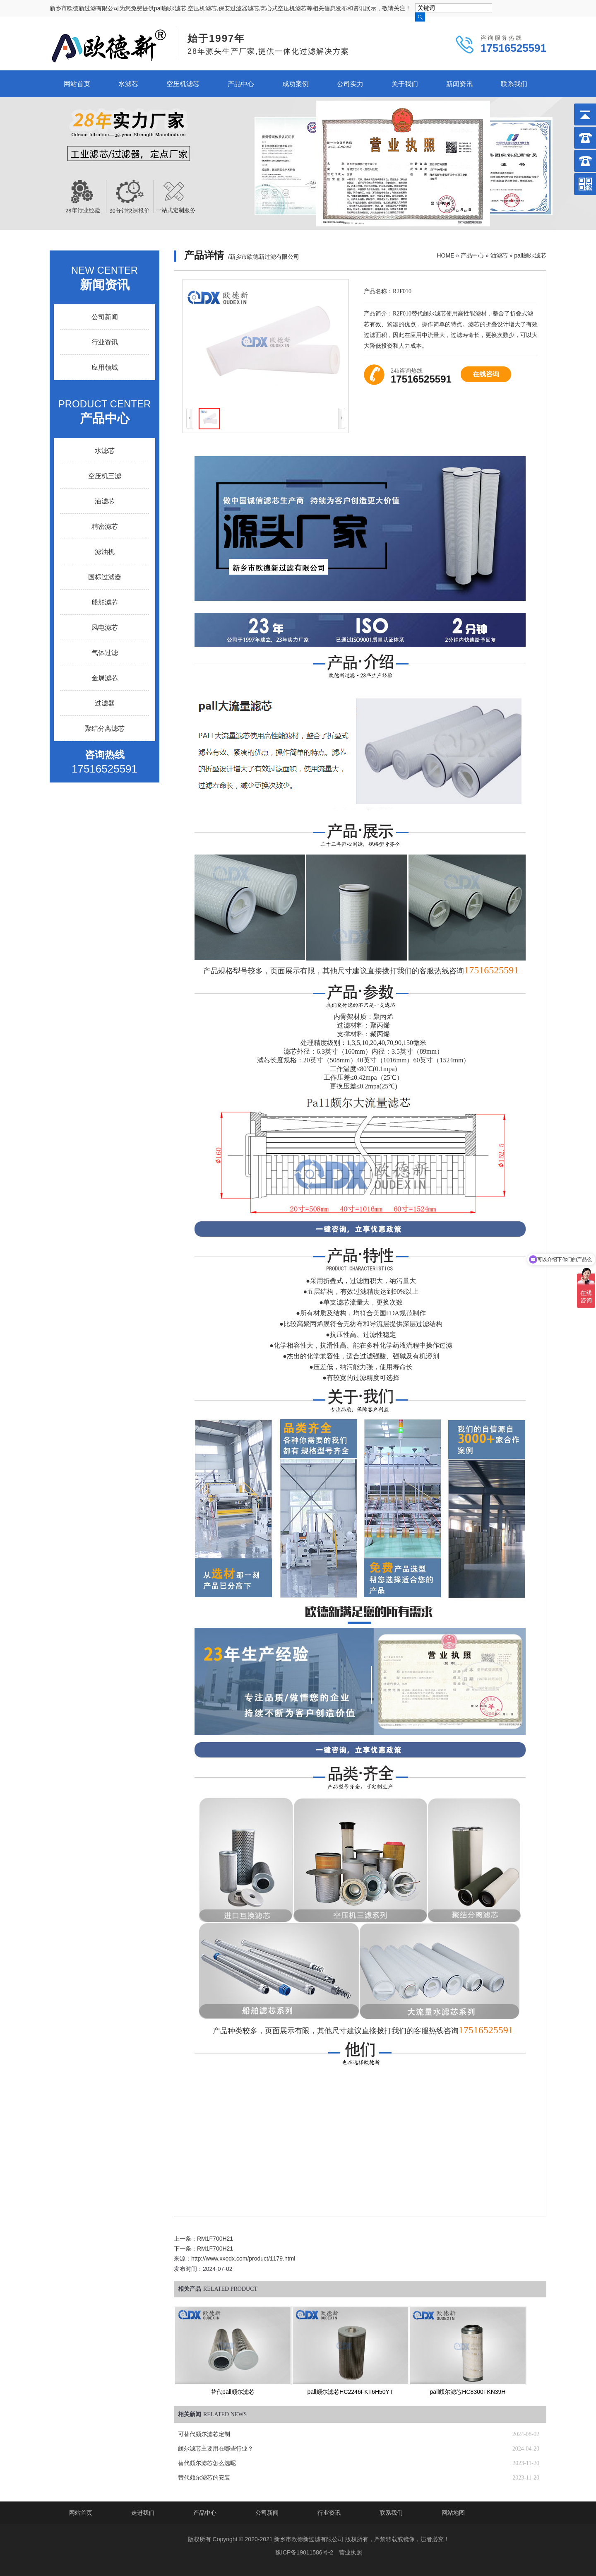 The image size is (596, 2576). What do you see at coordinates (105, 728) in the screenshot?
I see `聚结分离滤芯` at bounding box center [105, 728].